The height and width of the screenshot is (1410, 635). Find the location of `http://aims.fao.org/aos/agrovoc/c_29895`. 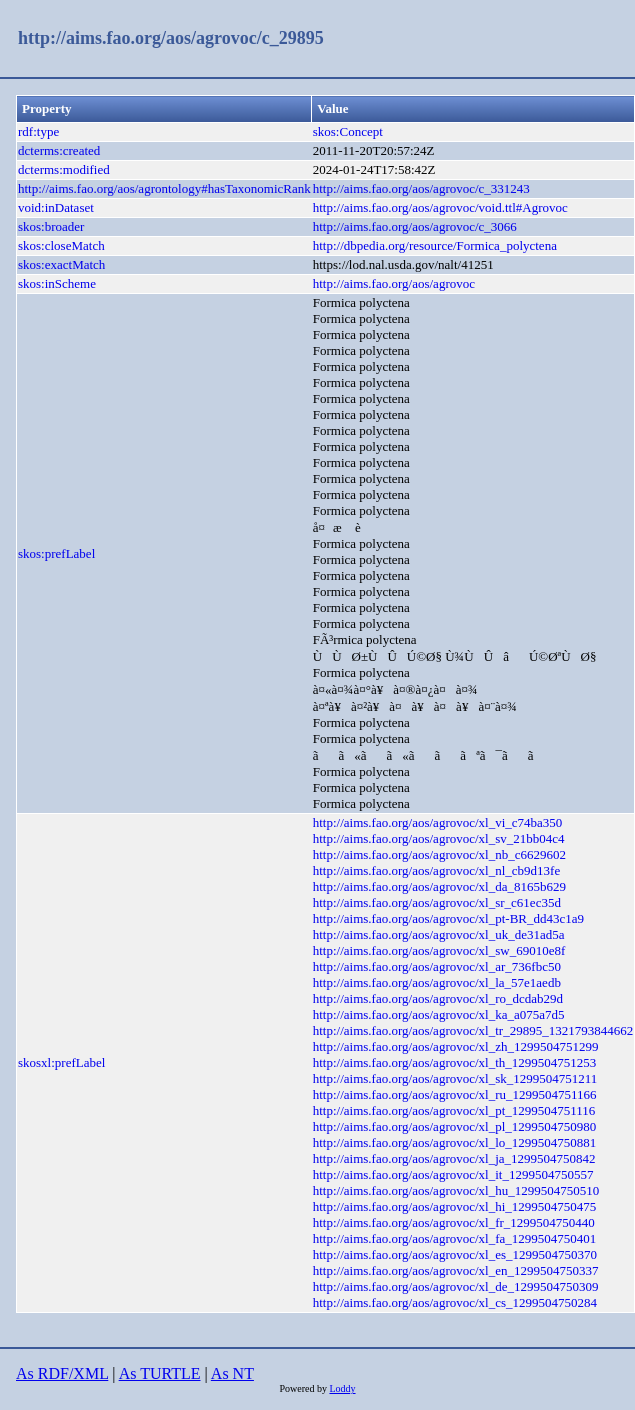

http://aims.fao.org/aos/agrovoc/c_29895 is located at coordinates (171, 38).